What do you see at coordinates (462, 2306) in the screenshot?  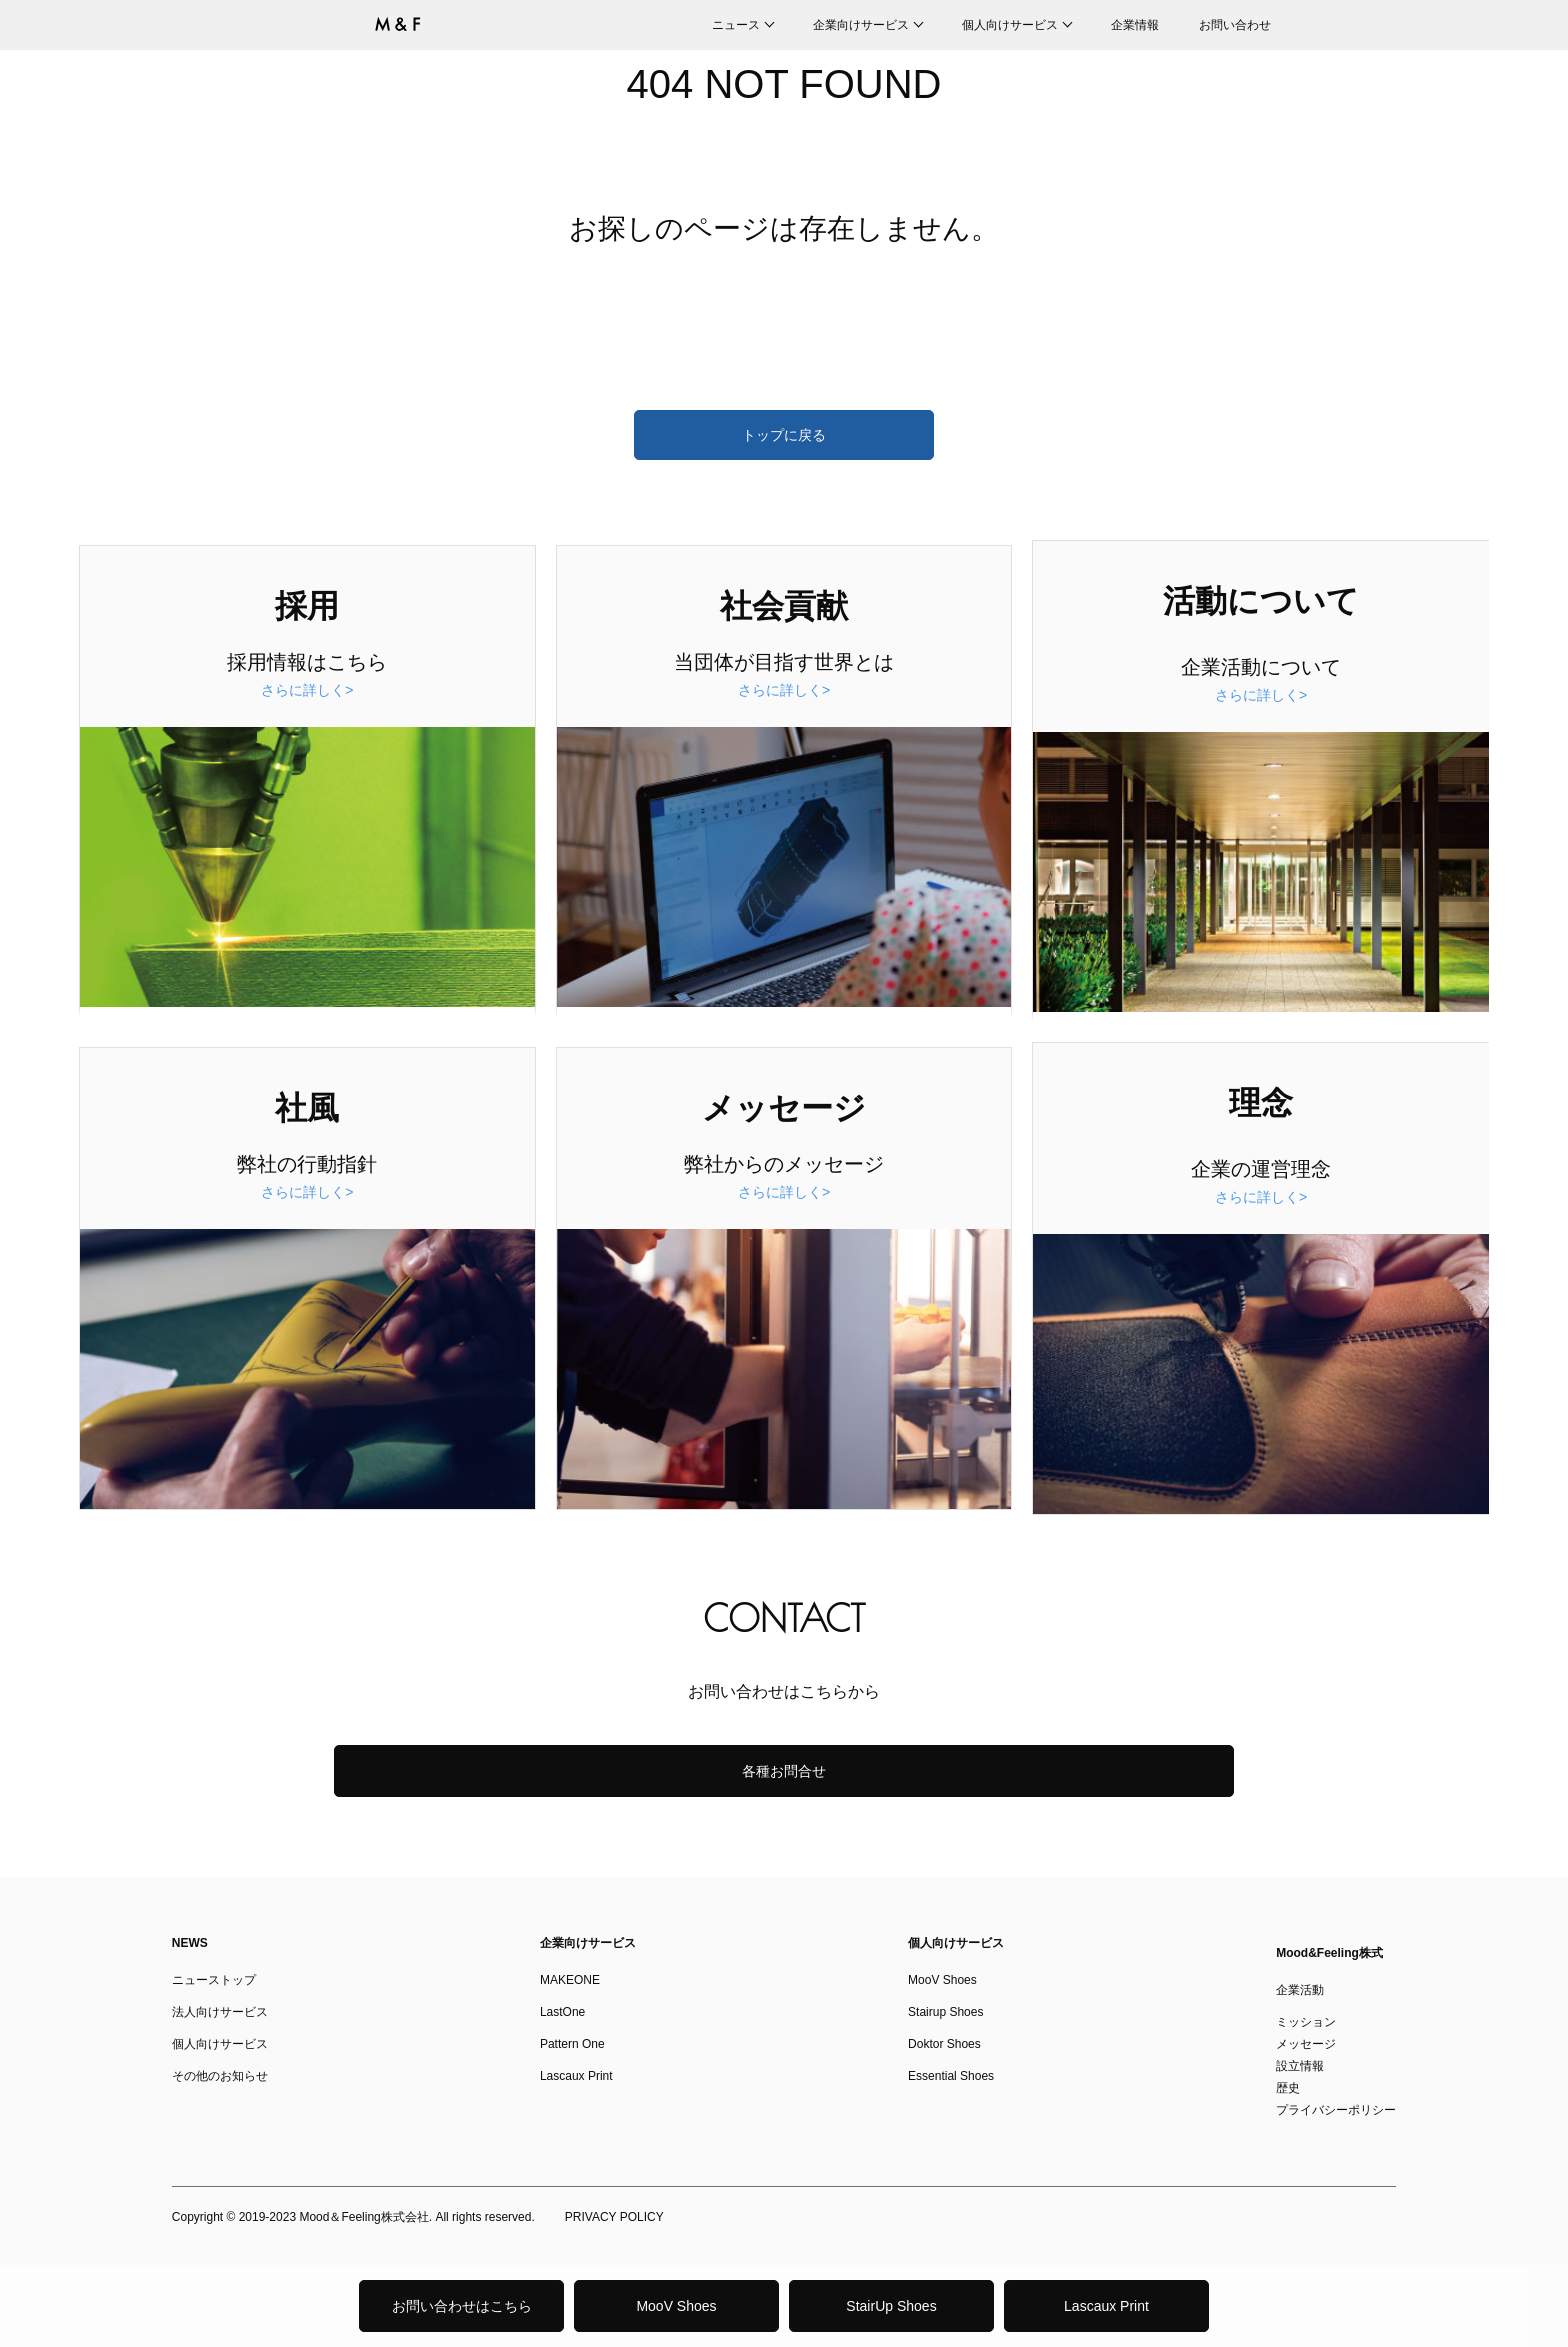 I see `お問い合わせはこちら` at bounding box center [462, 2306].